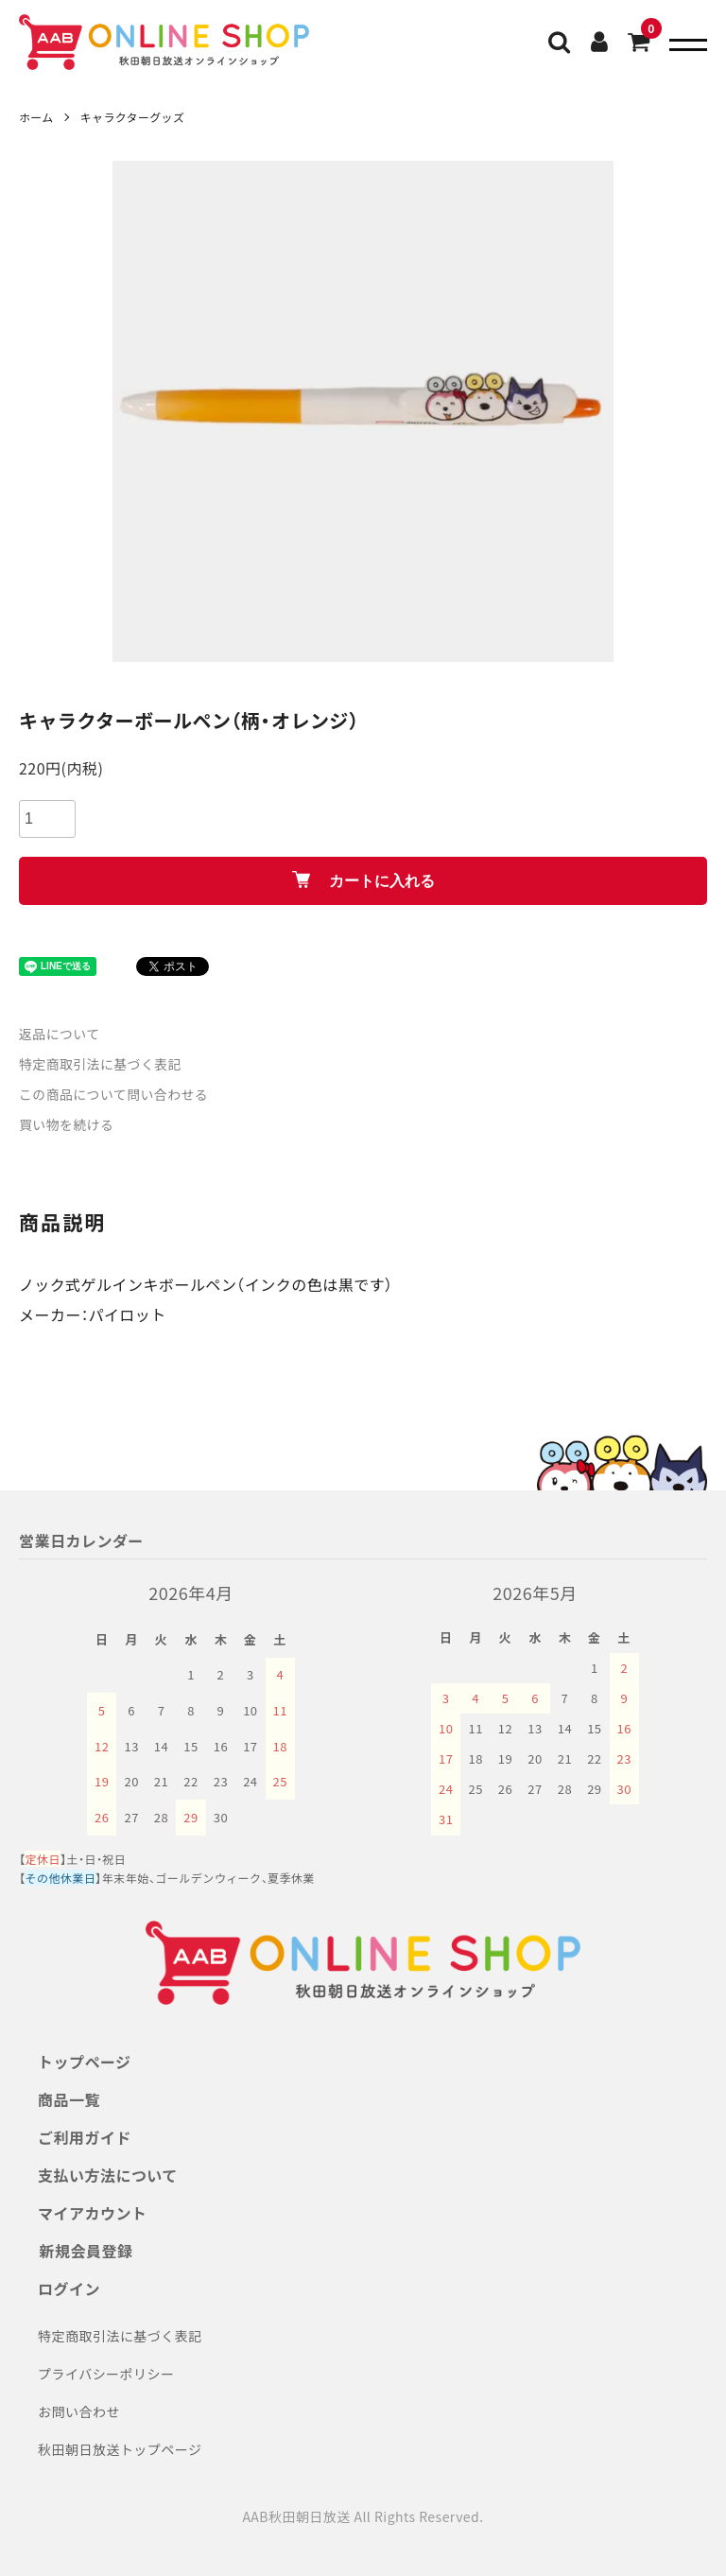 This screenshot has width=726, height=2576. Describe the element at coordinates (69, 2288) in the screenshot. I see `ログイン` at that location.